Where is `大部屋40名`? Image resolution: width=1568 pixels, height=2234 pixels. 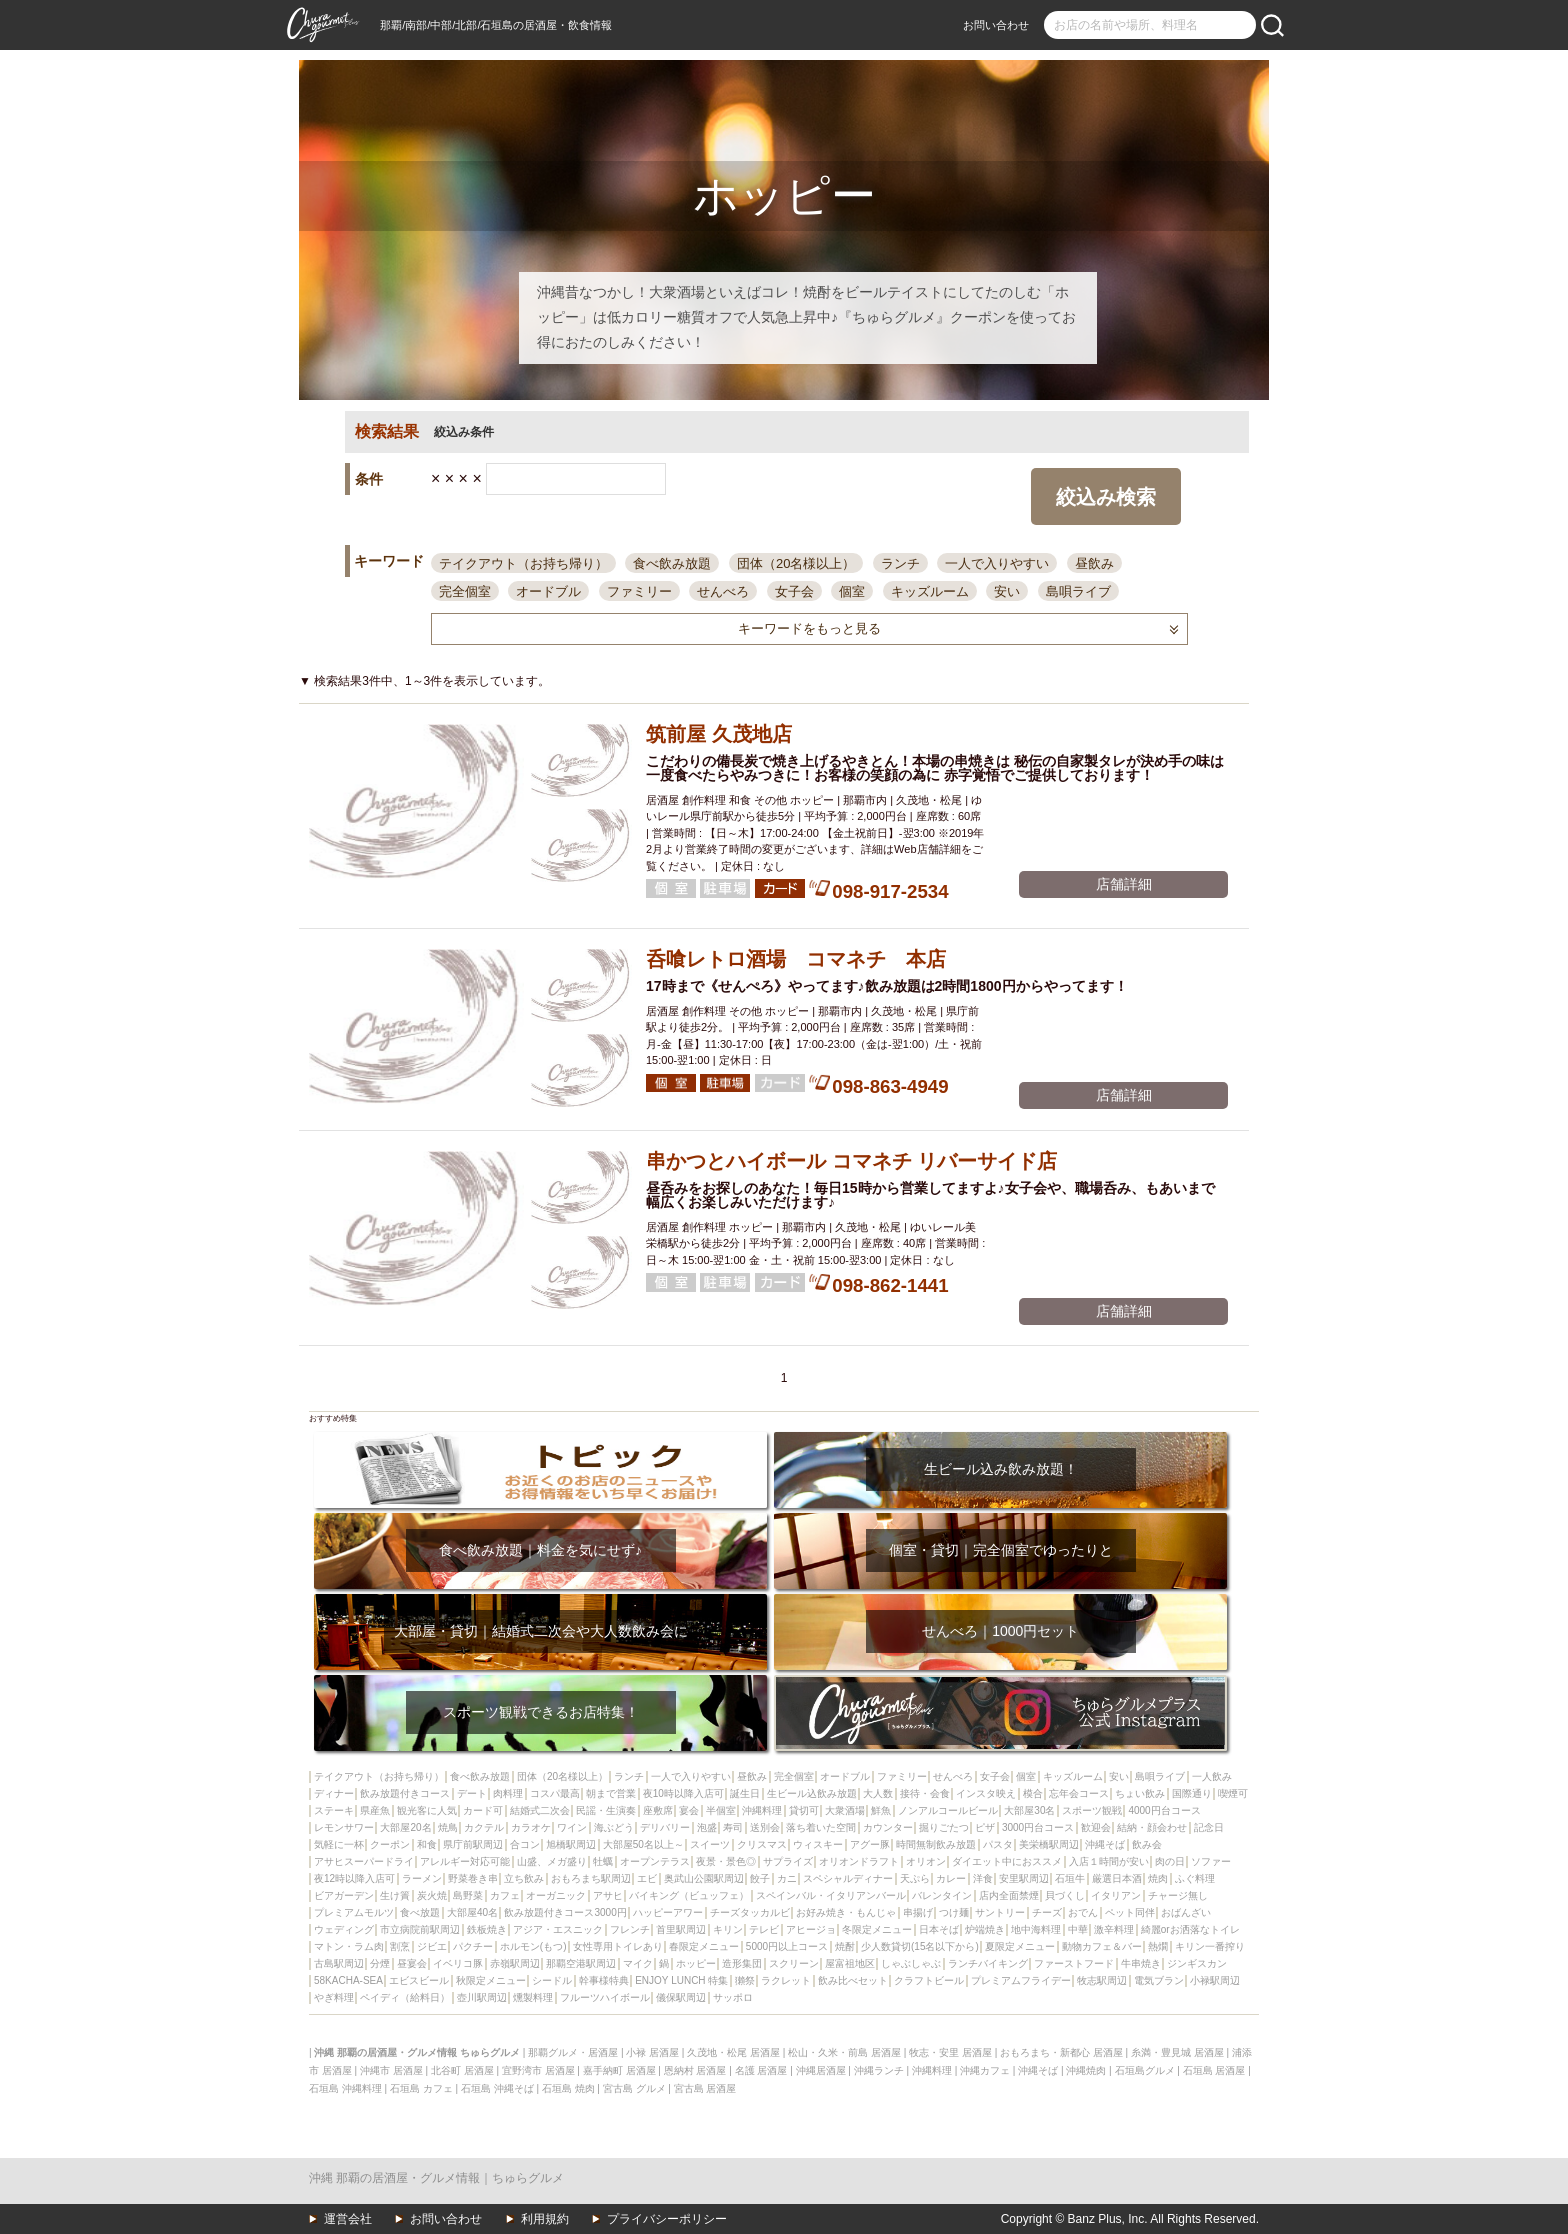
大部屋40名 is located at coordinates (472, 1912).